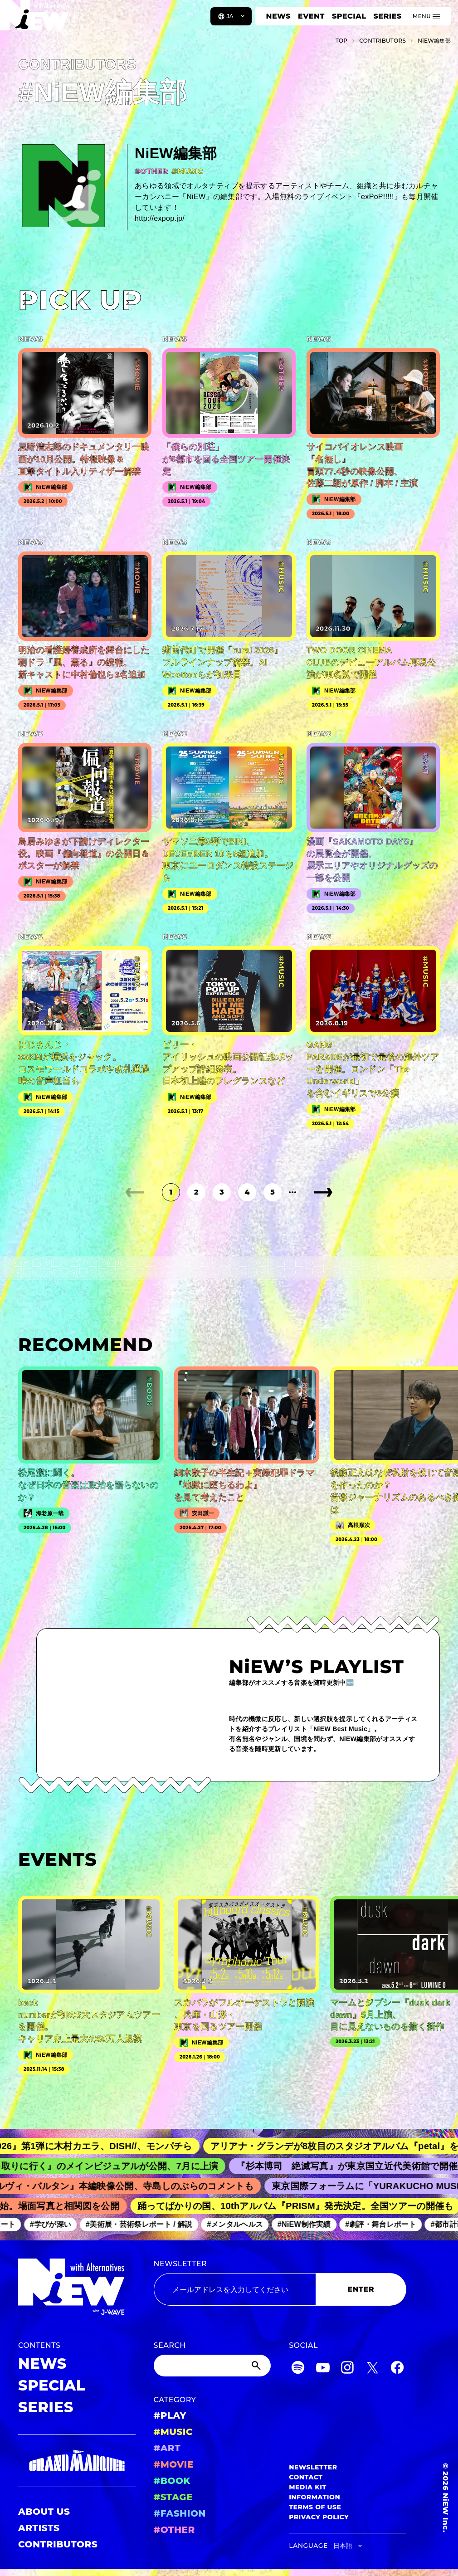  Describe the element at coordinates (39, 2527) in the screenshot. I see `ARTISTS` at that location.